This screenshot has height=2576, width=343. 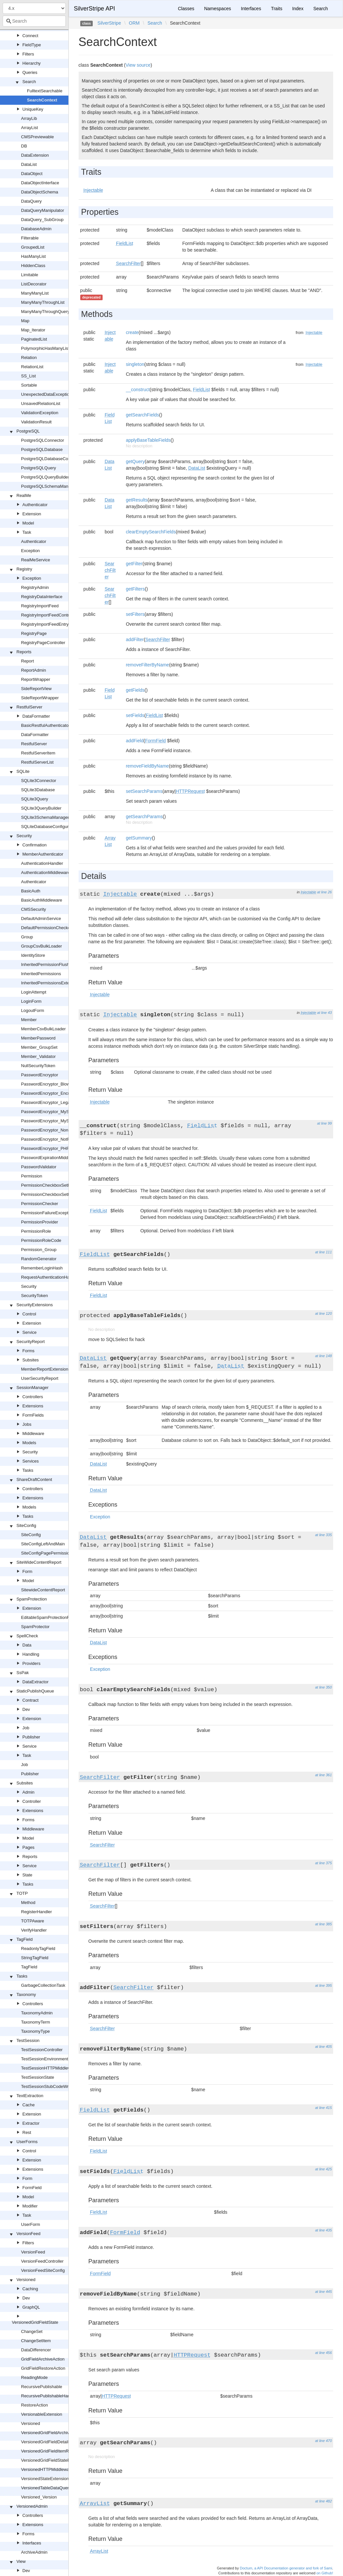 What do you see at coordinates (29, 357) in the screenshot?
I see `Relation` at bounding box center [29, 357].